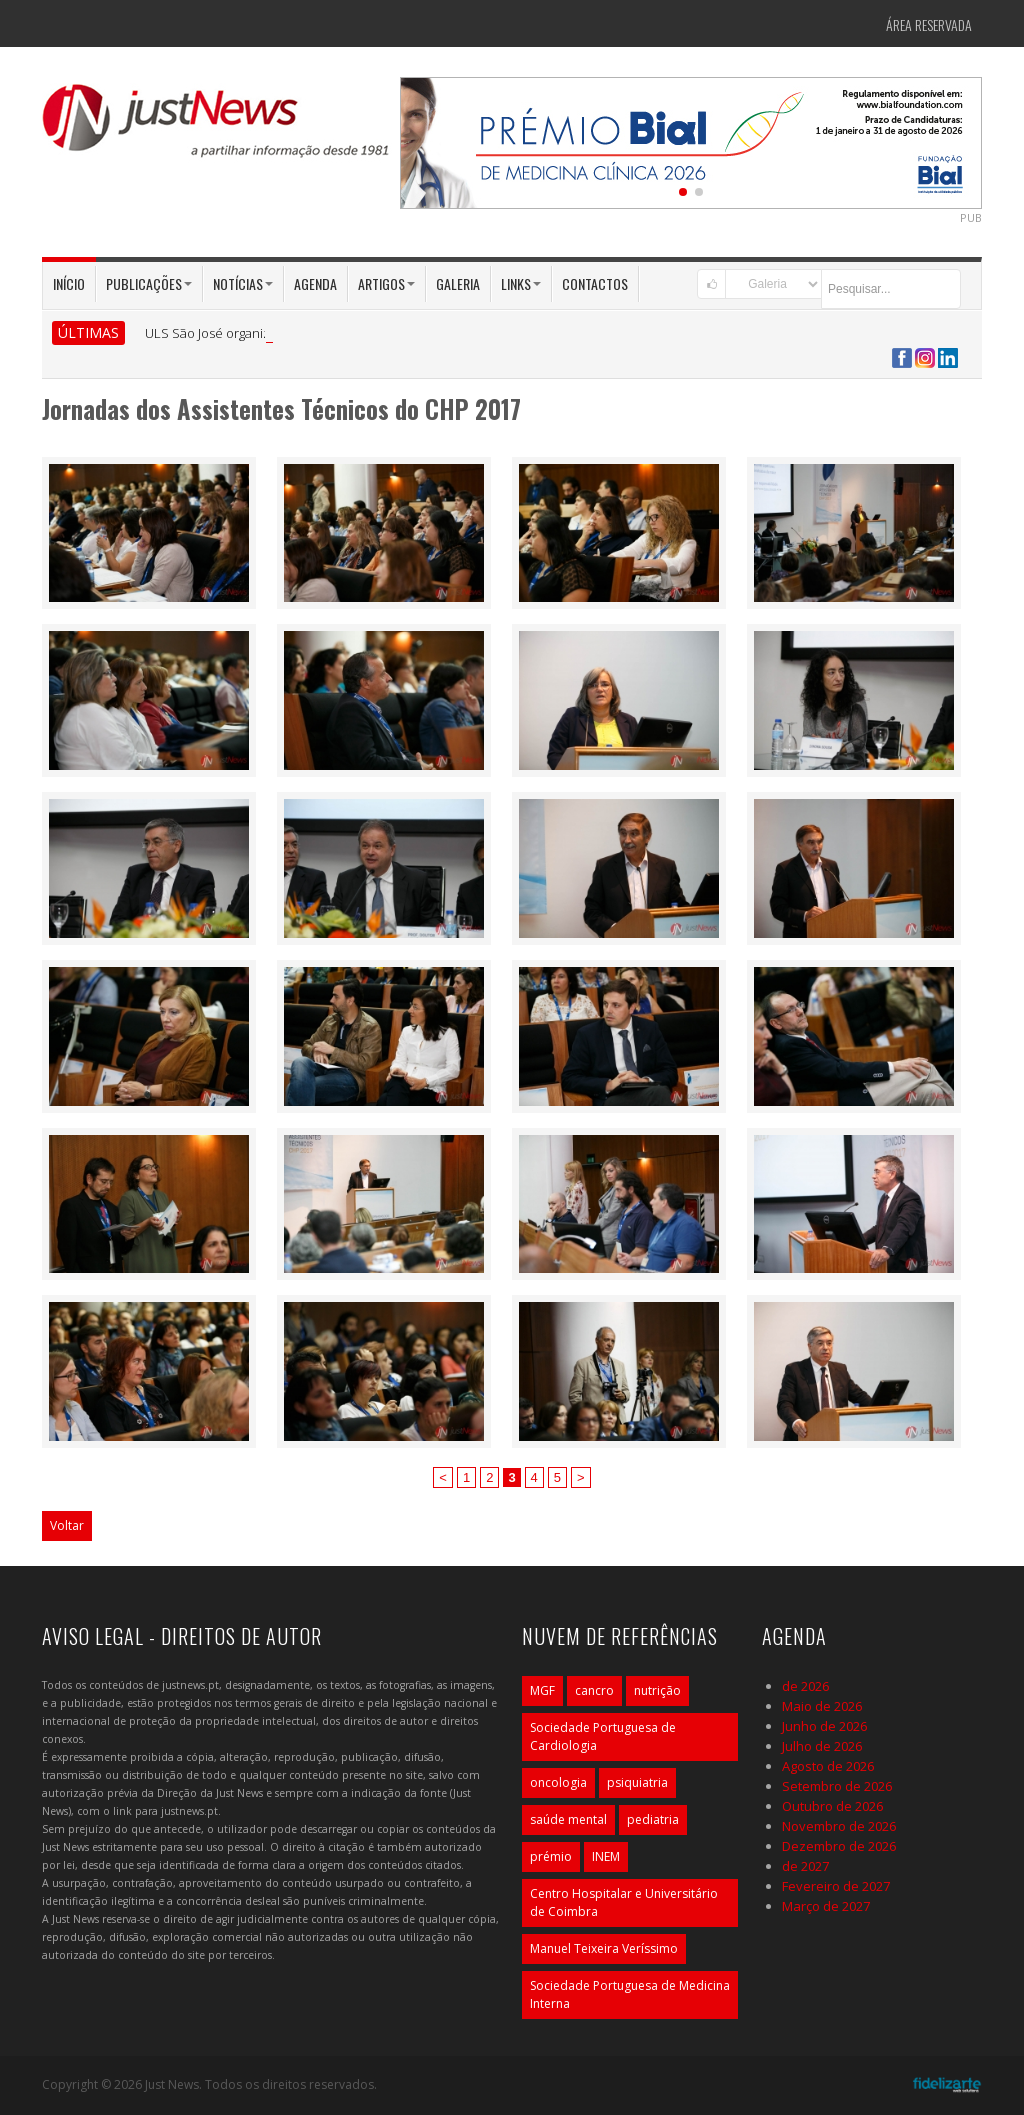 This screenshot has height=2115, width=1024. Describe the element at coordinates (624, 1902) in the screenshot. I see `Centro Hospitalar e Universitário de Coimbra` at that location.